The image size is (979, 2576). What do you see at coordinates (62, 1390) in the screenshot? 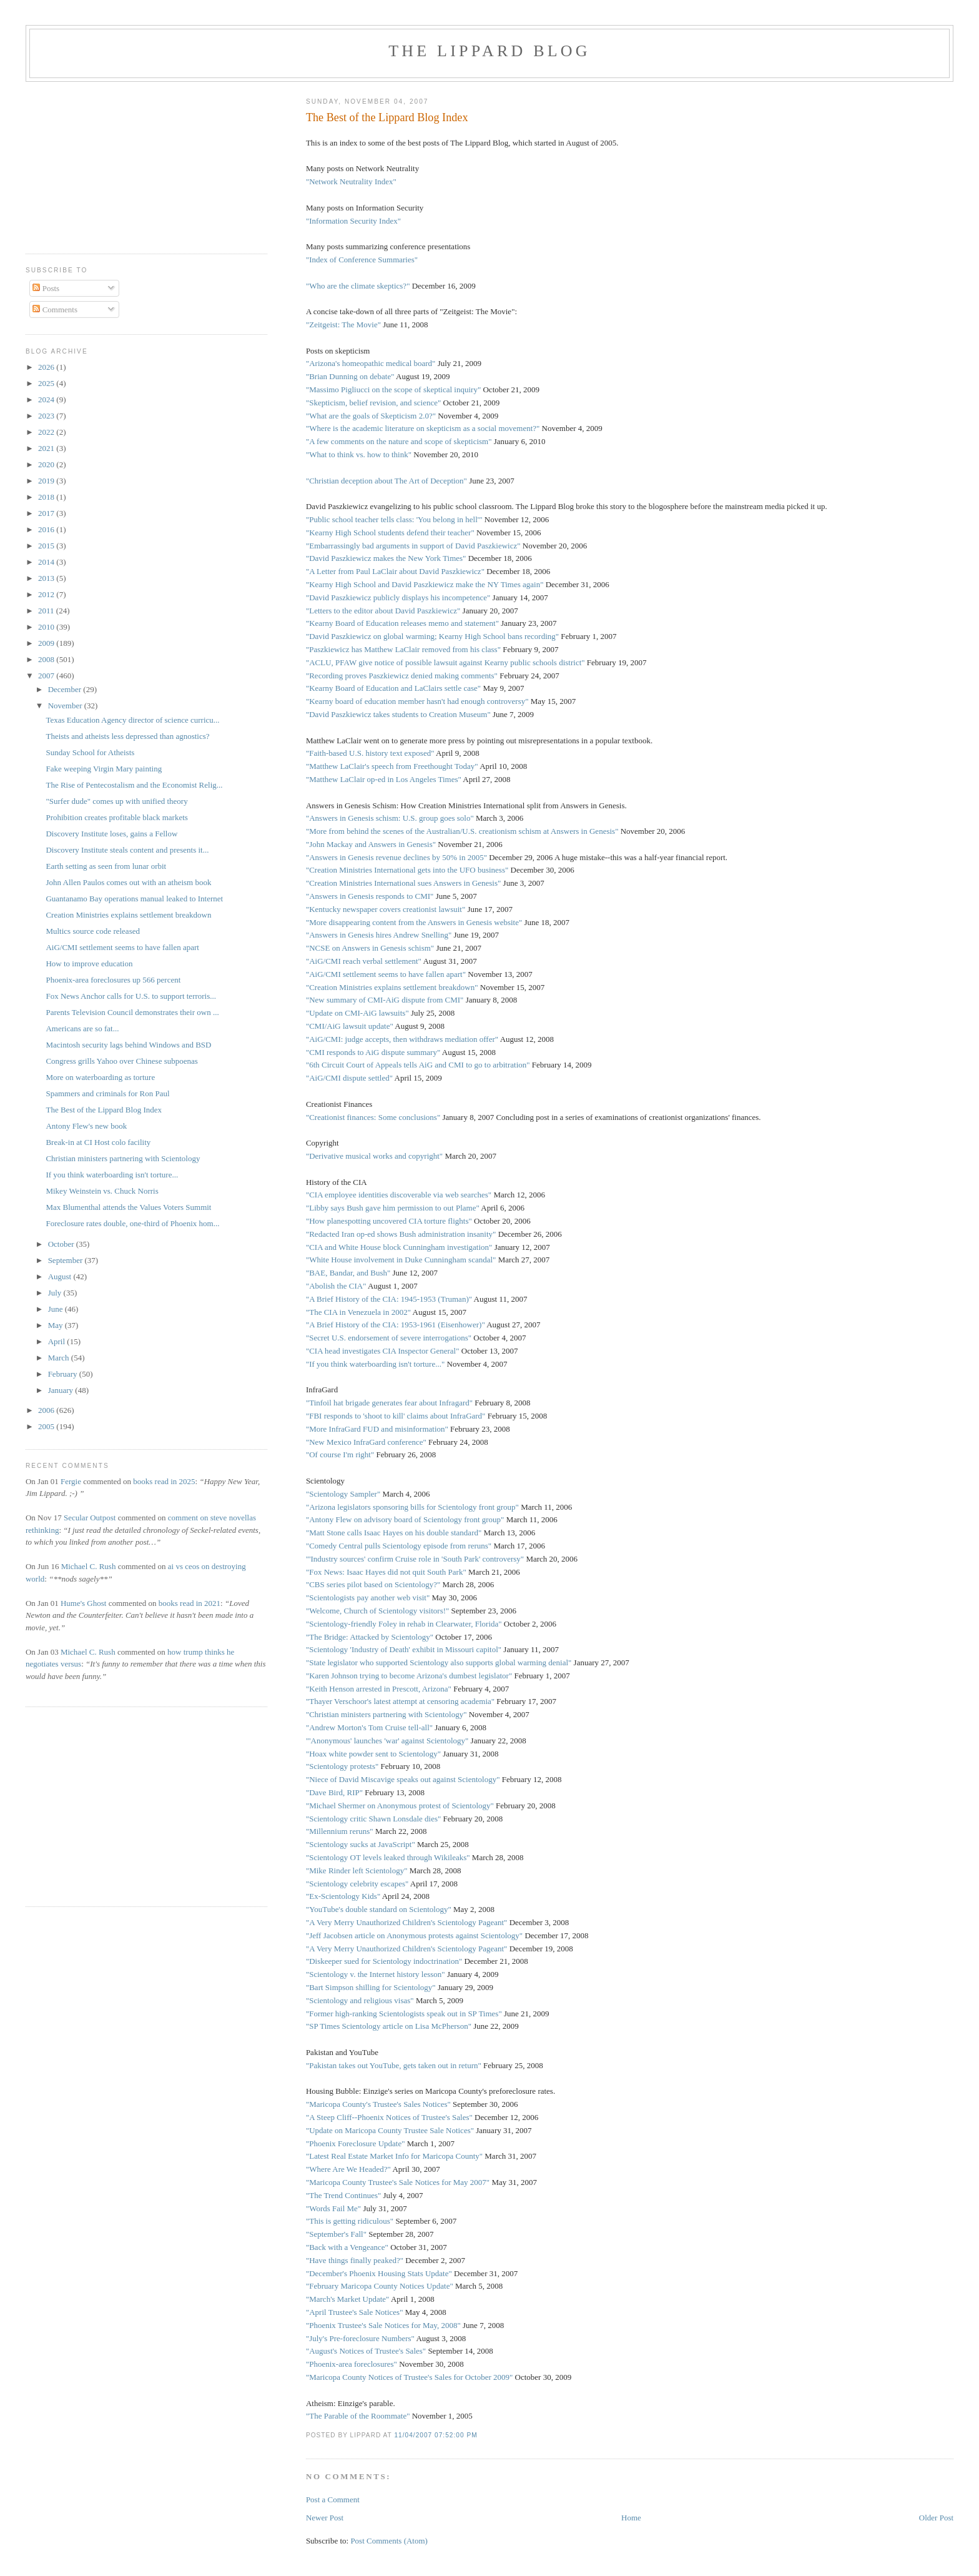
I see `January` at bounding box center [62, 1390].